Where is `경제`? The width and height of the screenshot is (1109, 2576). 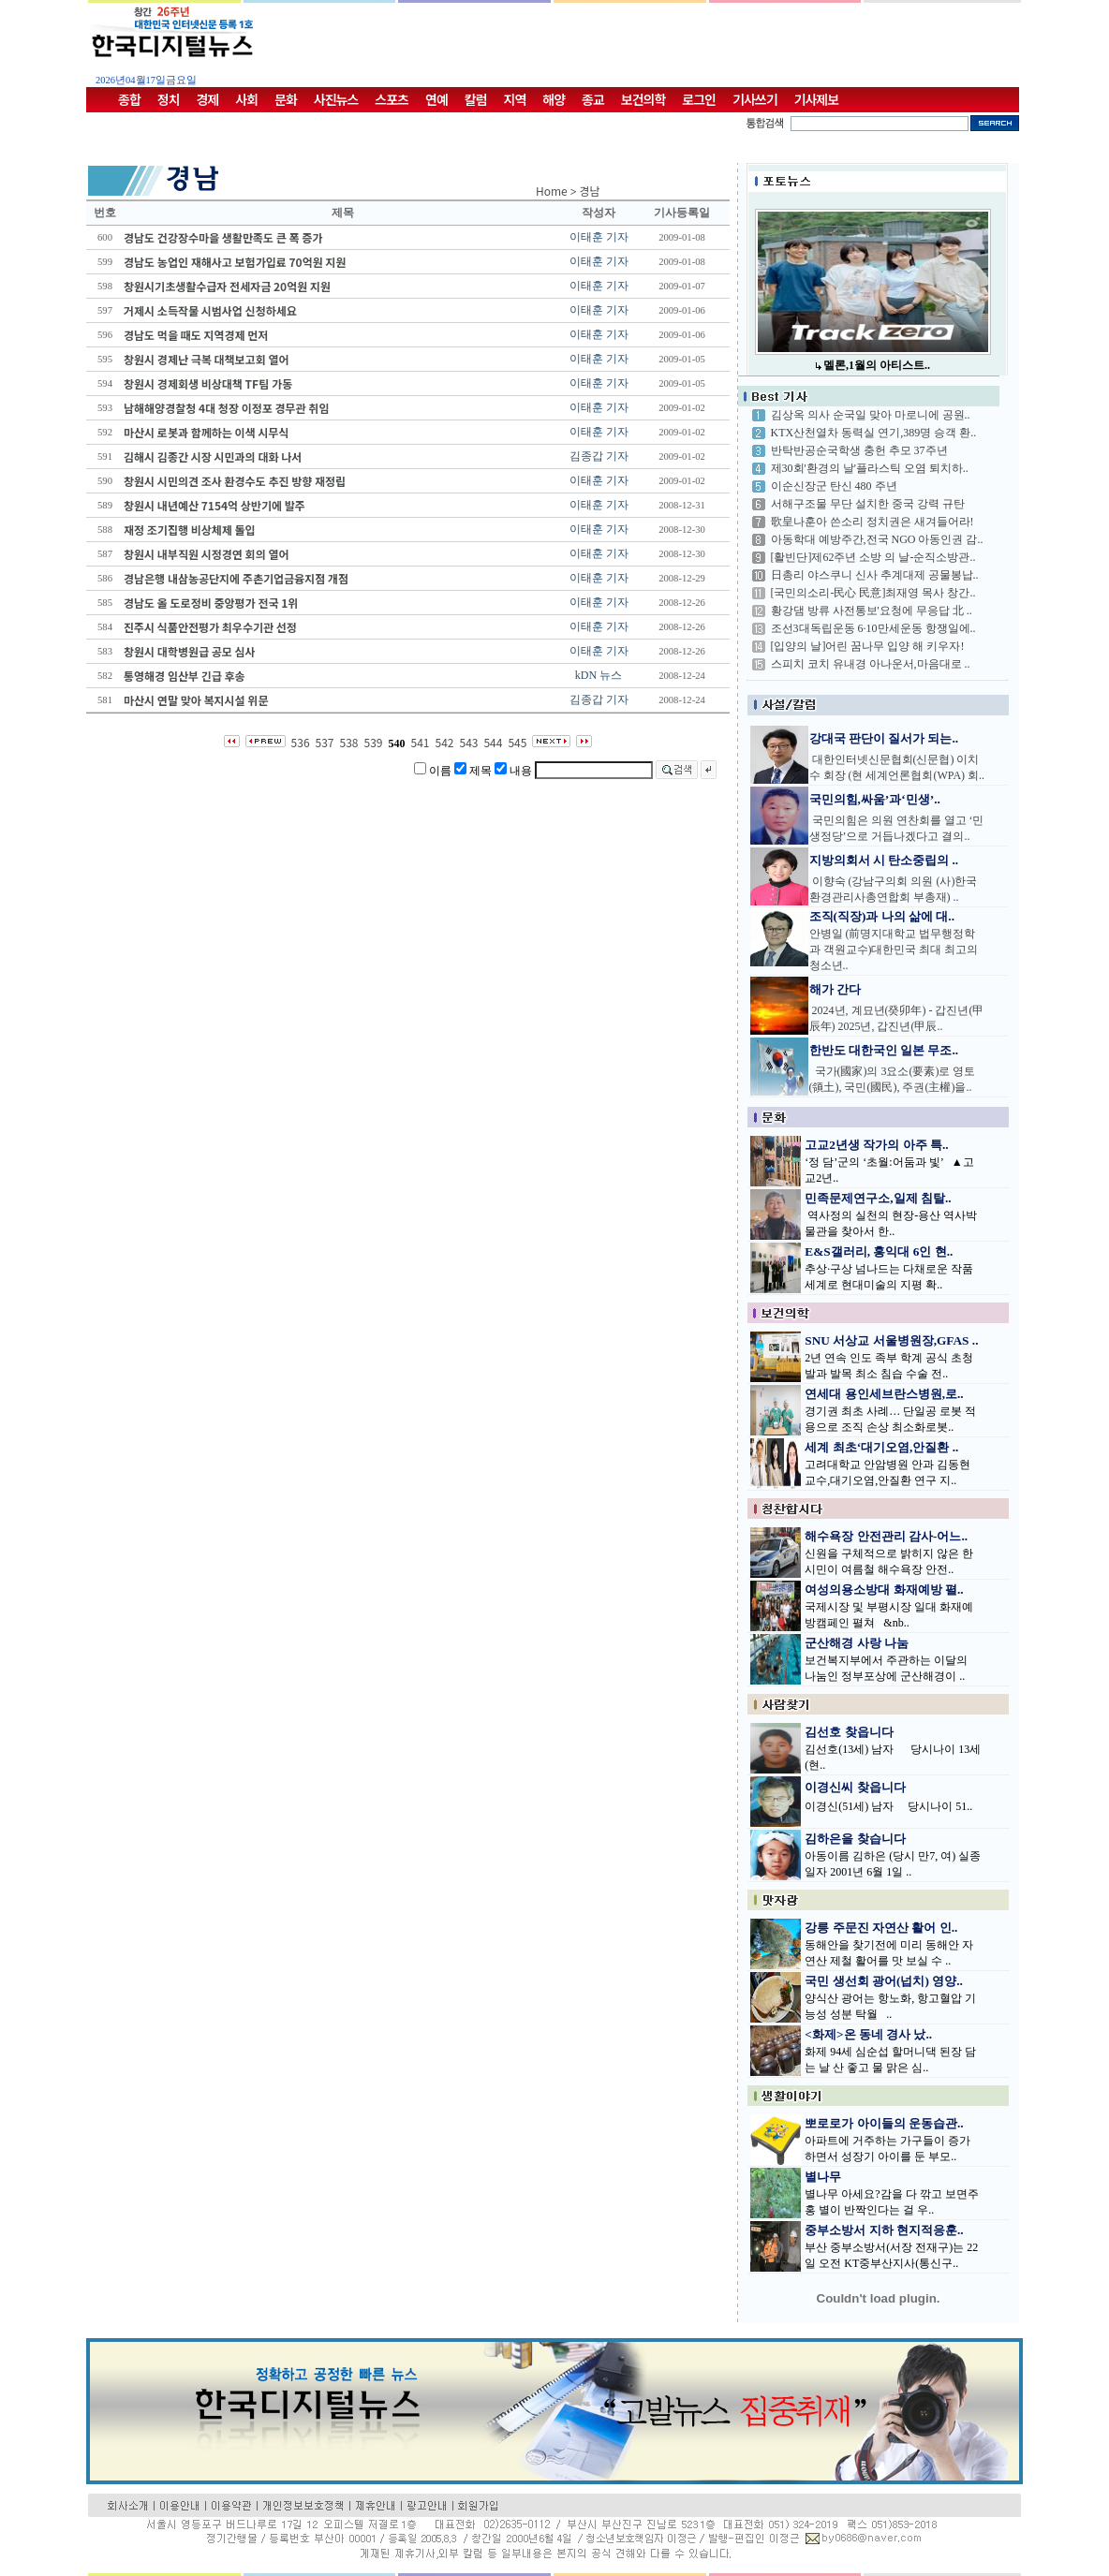 경제 is located at coordinates (208, 99).